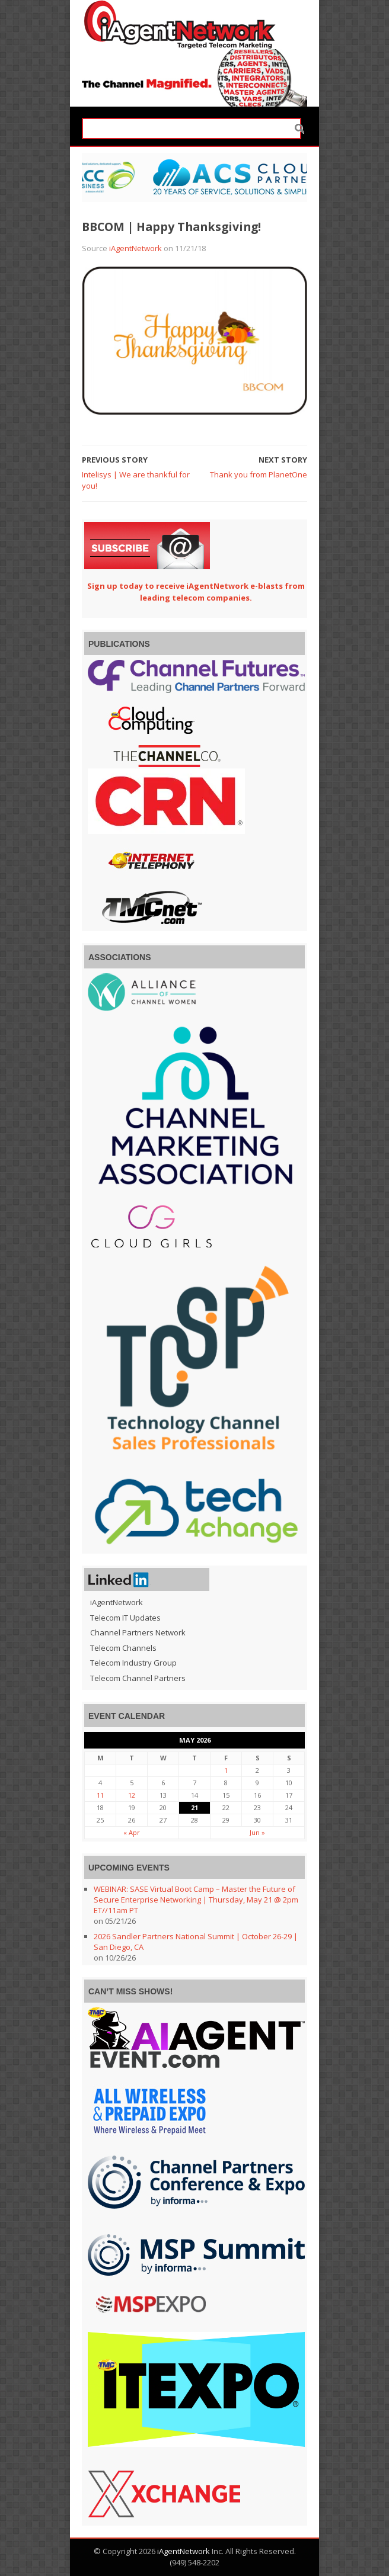  Describe the element at coordinates (131, 1795) in the screenshot. I see `12` at that location.